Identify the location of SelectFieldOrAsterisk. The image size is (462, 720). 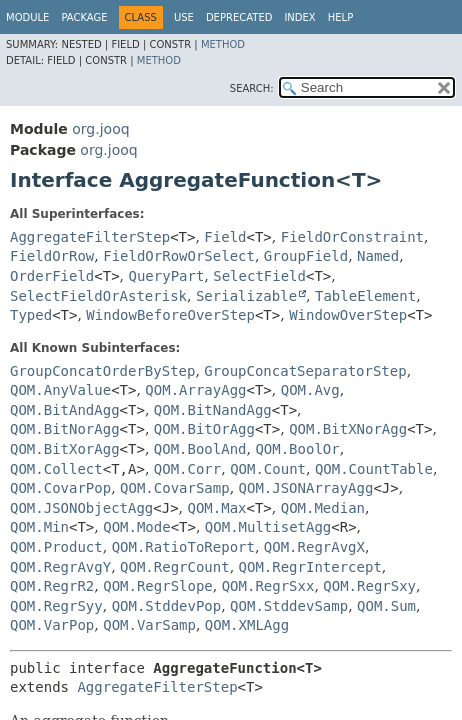
(98, 296).